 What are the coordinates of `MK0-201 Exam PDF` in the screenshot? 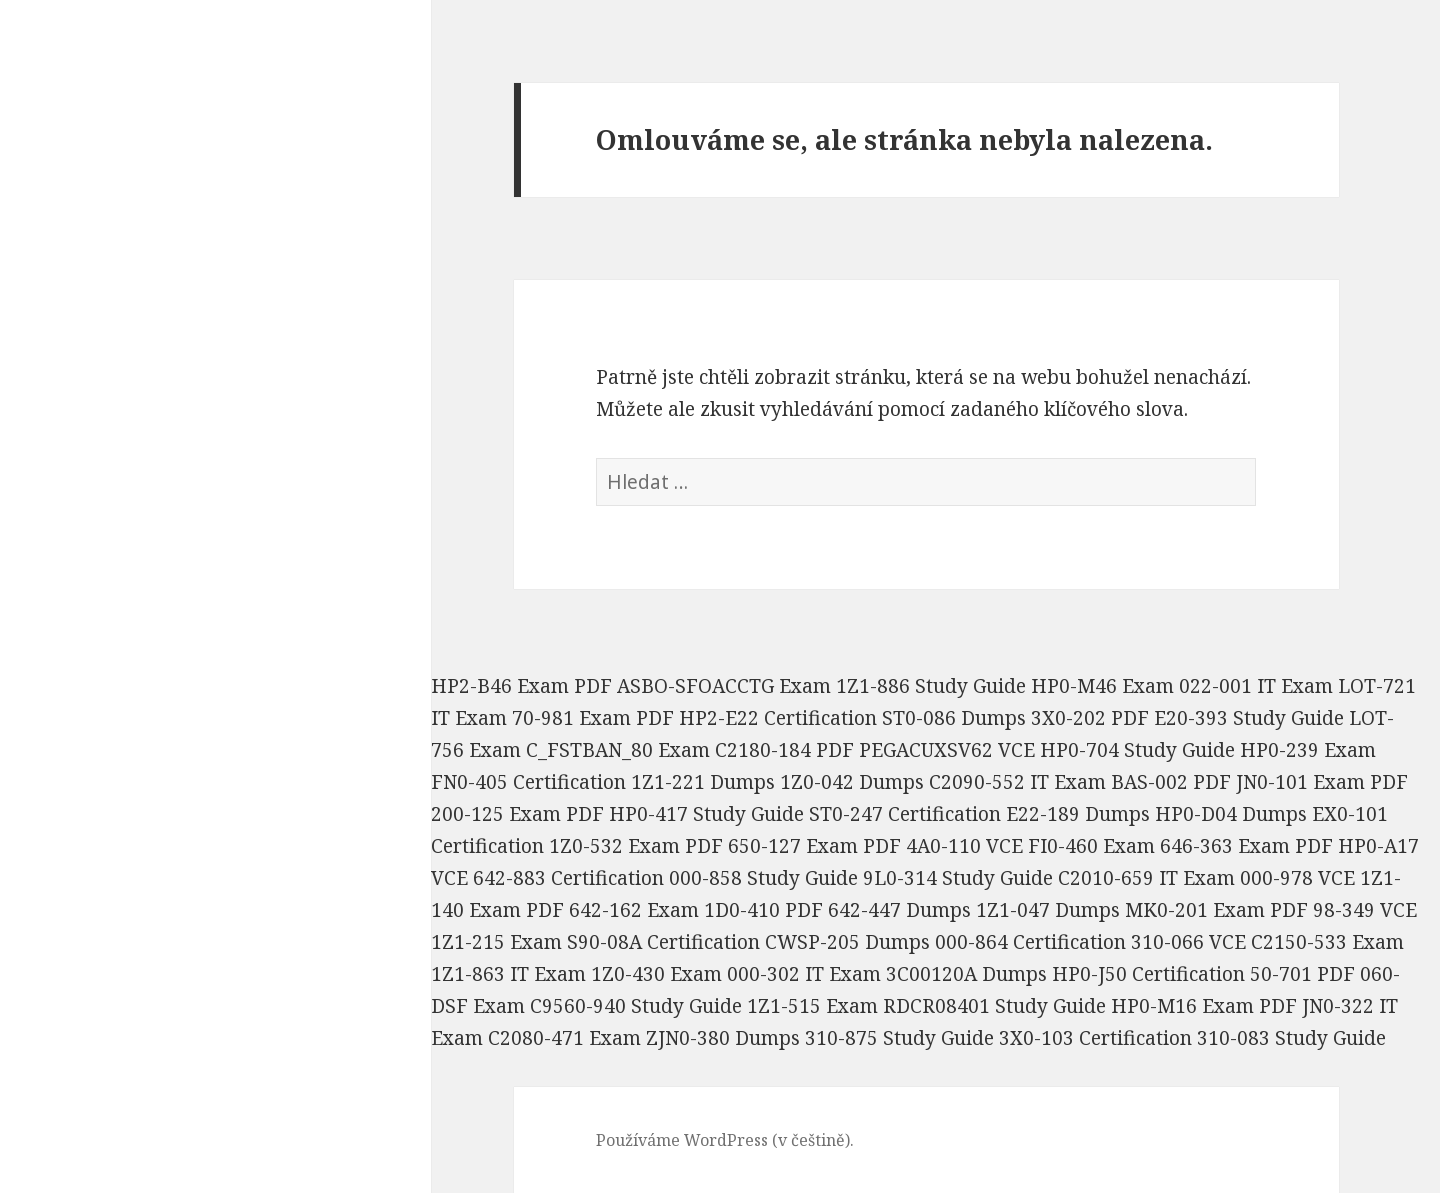 It's located at (1216, 910).